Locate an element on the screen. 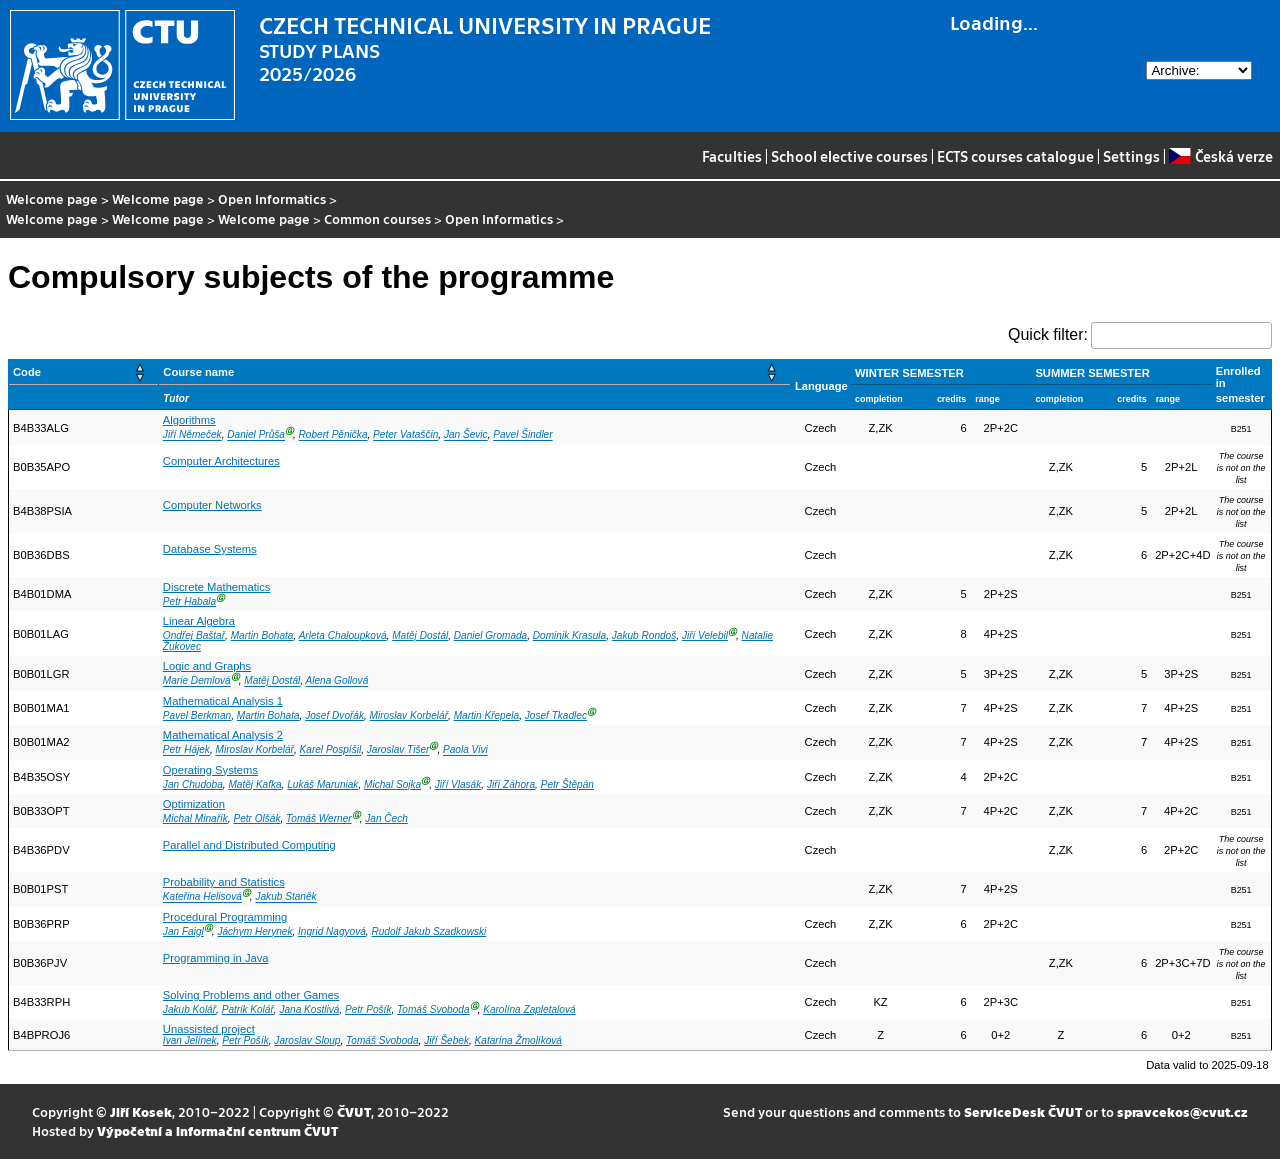 The image size is (1280, 1159). Mathematical Analysis 2 is located at coordinates (223, 735).